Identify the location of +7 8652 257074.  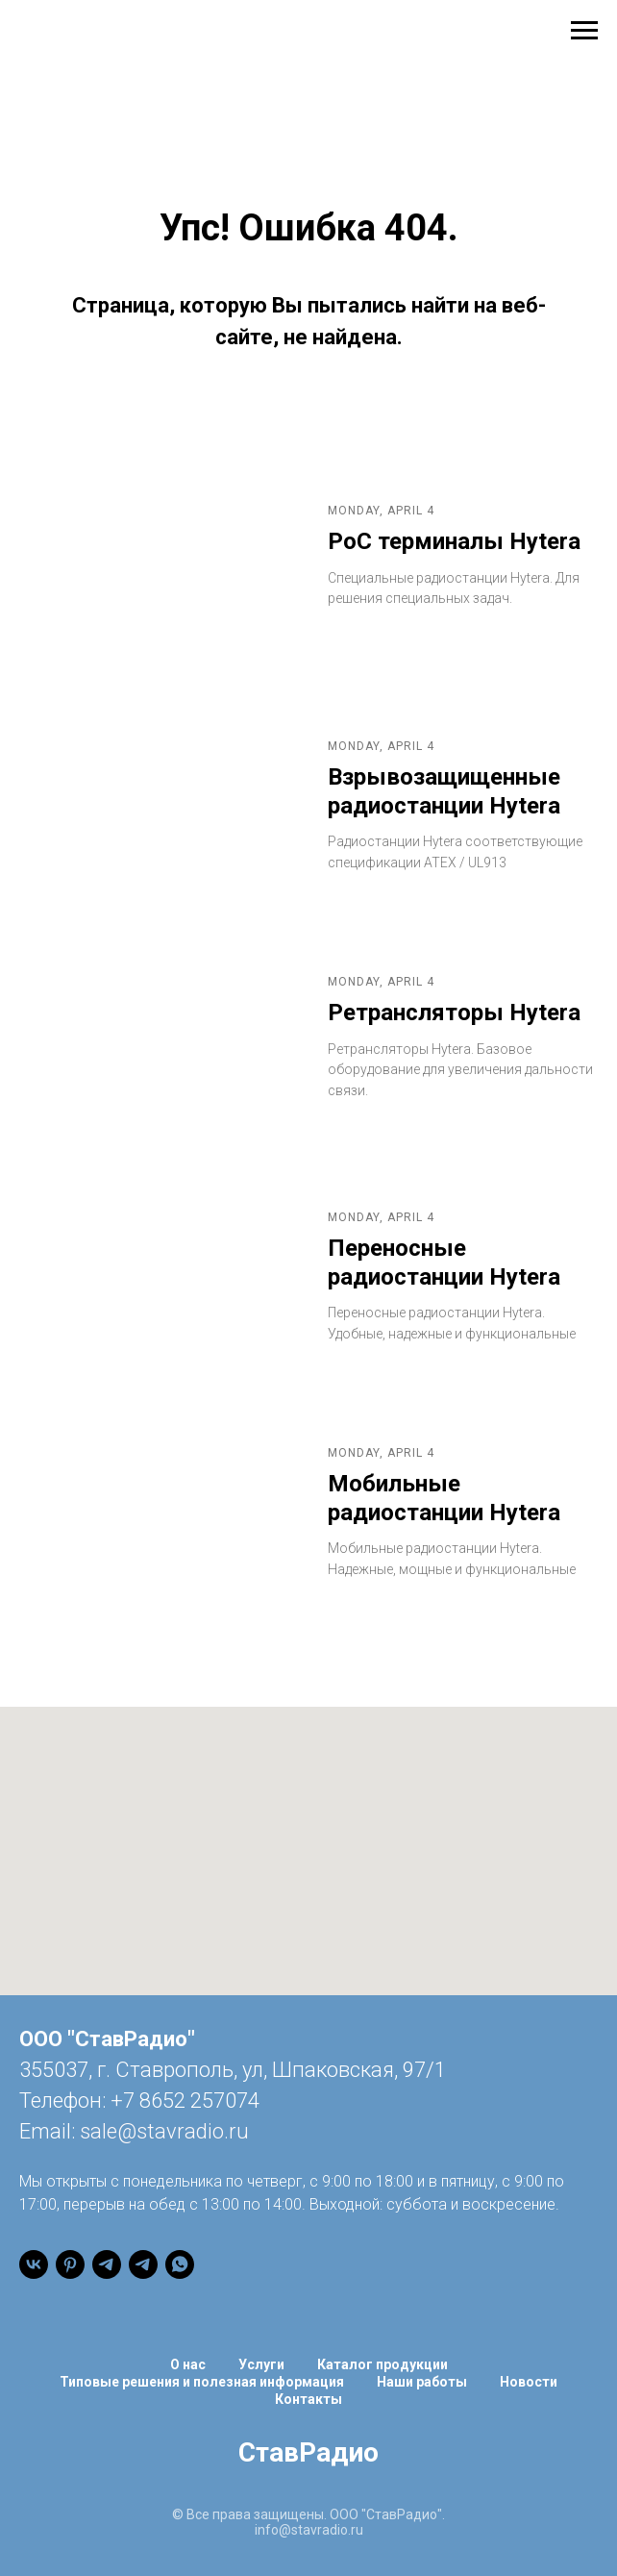
(185, 2100).